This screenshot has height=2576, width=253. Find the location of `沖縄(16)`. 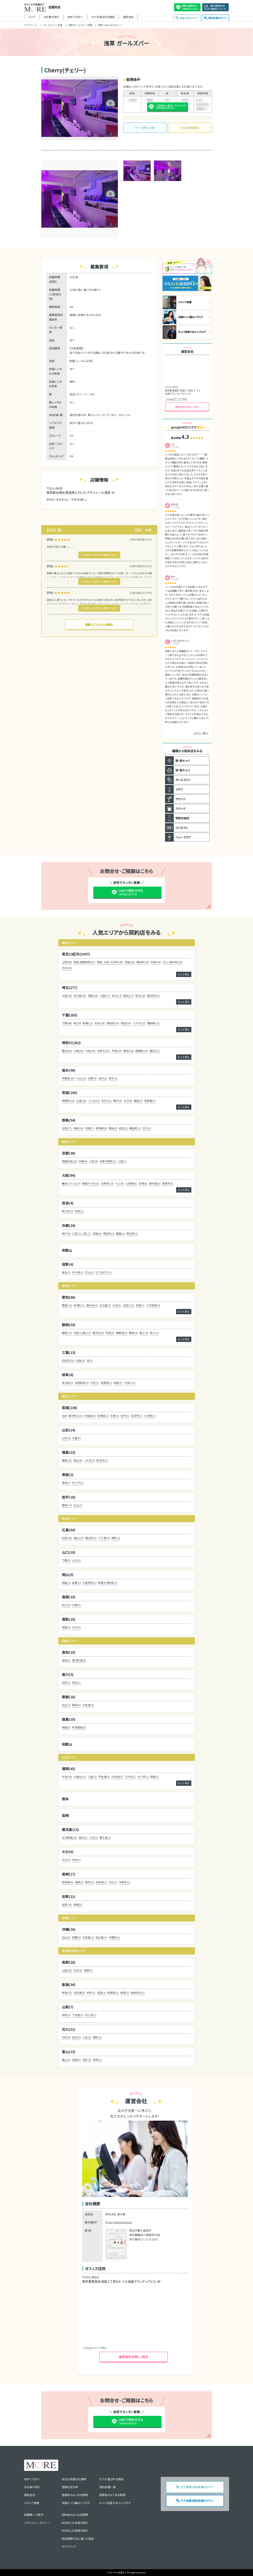

沖縄(16) is located at coordinates (68, 1929).